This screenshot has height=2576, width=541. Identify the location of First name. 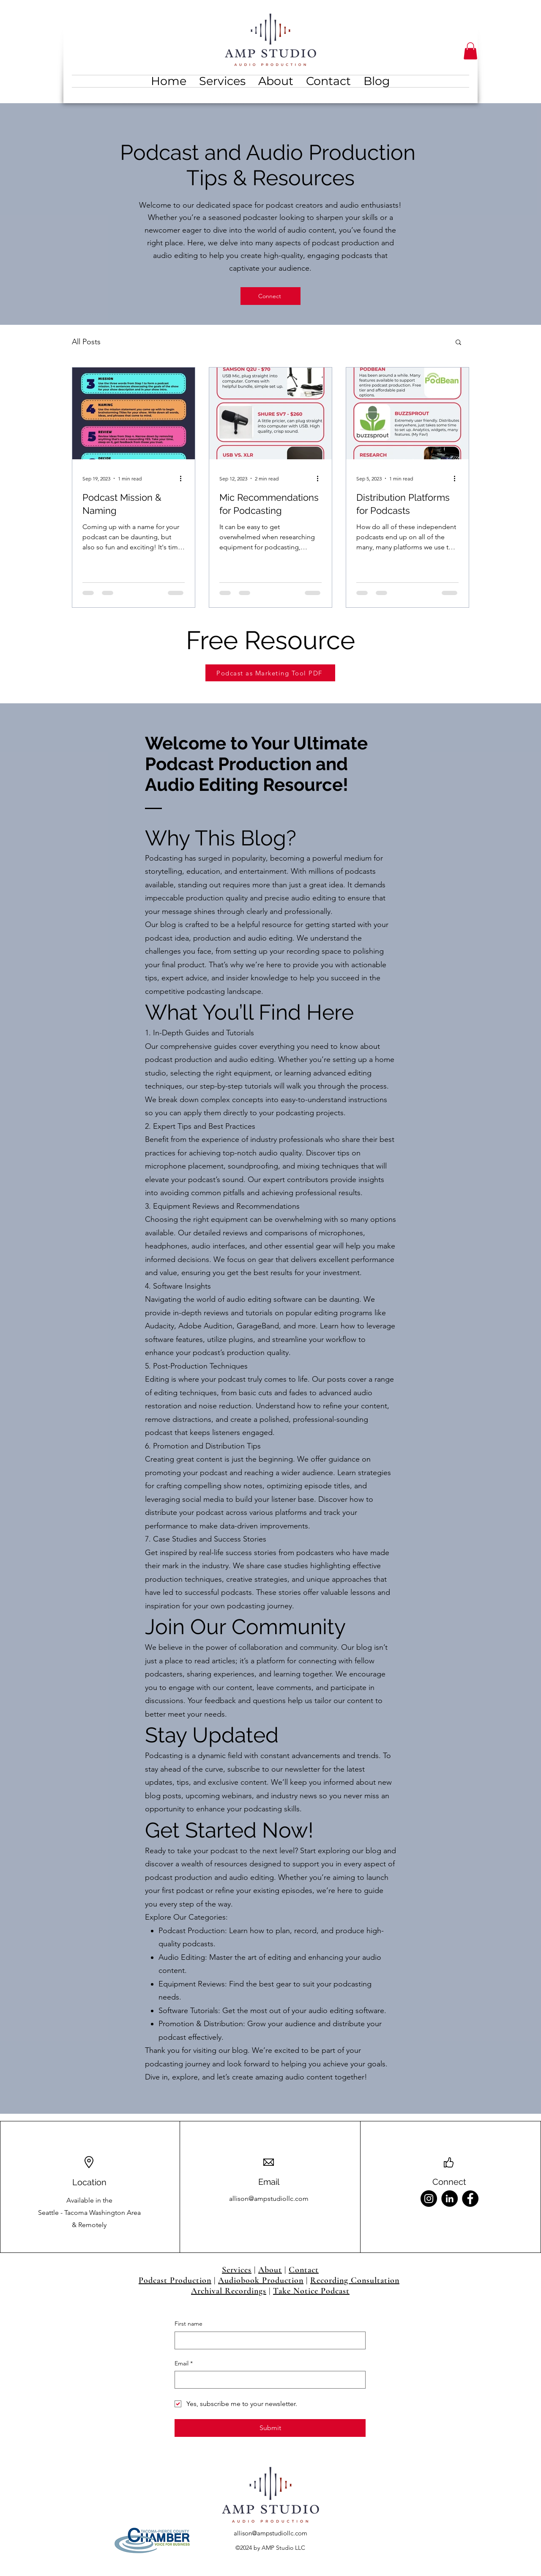
(188, 2323).